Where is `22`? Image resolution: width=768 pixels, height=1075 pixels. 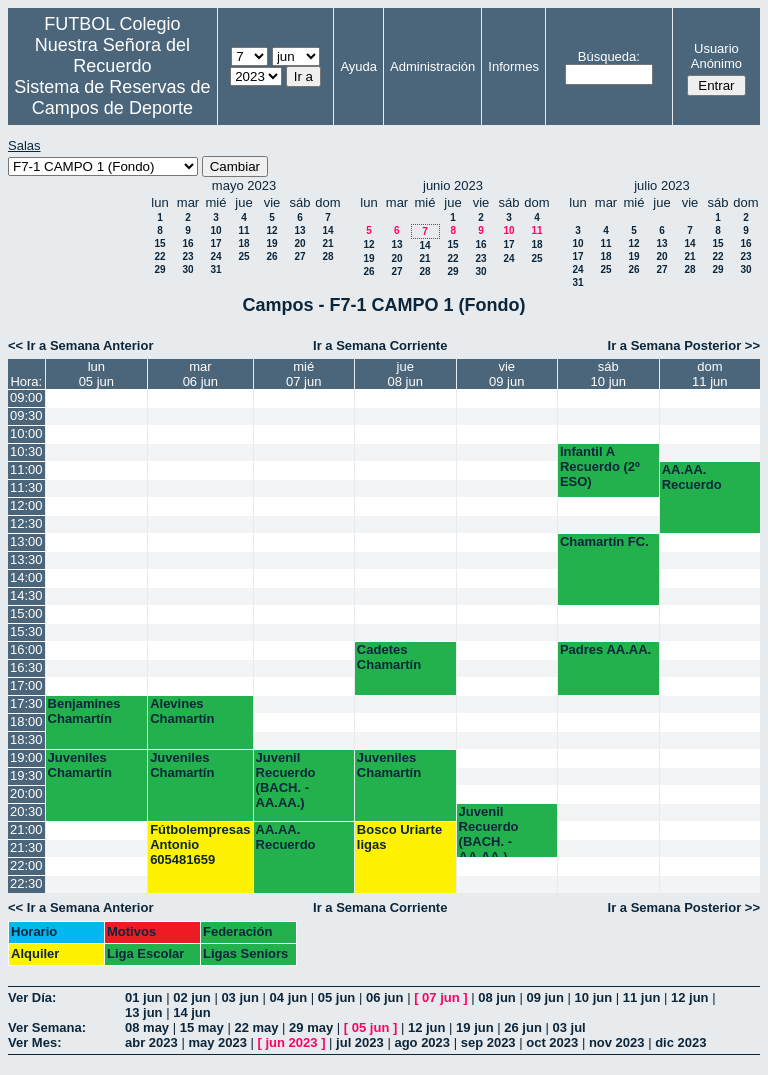 22 is located at coordinates (159, 256).